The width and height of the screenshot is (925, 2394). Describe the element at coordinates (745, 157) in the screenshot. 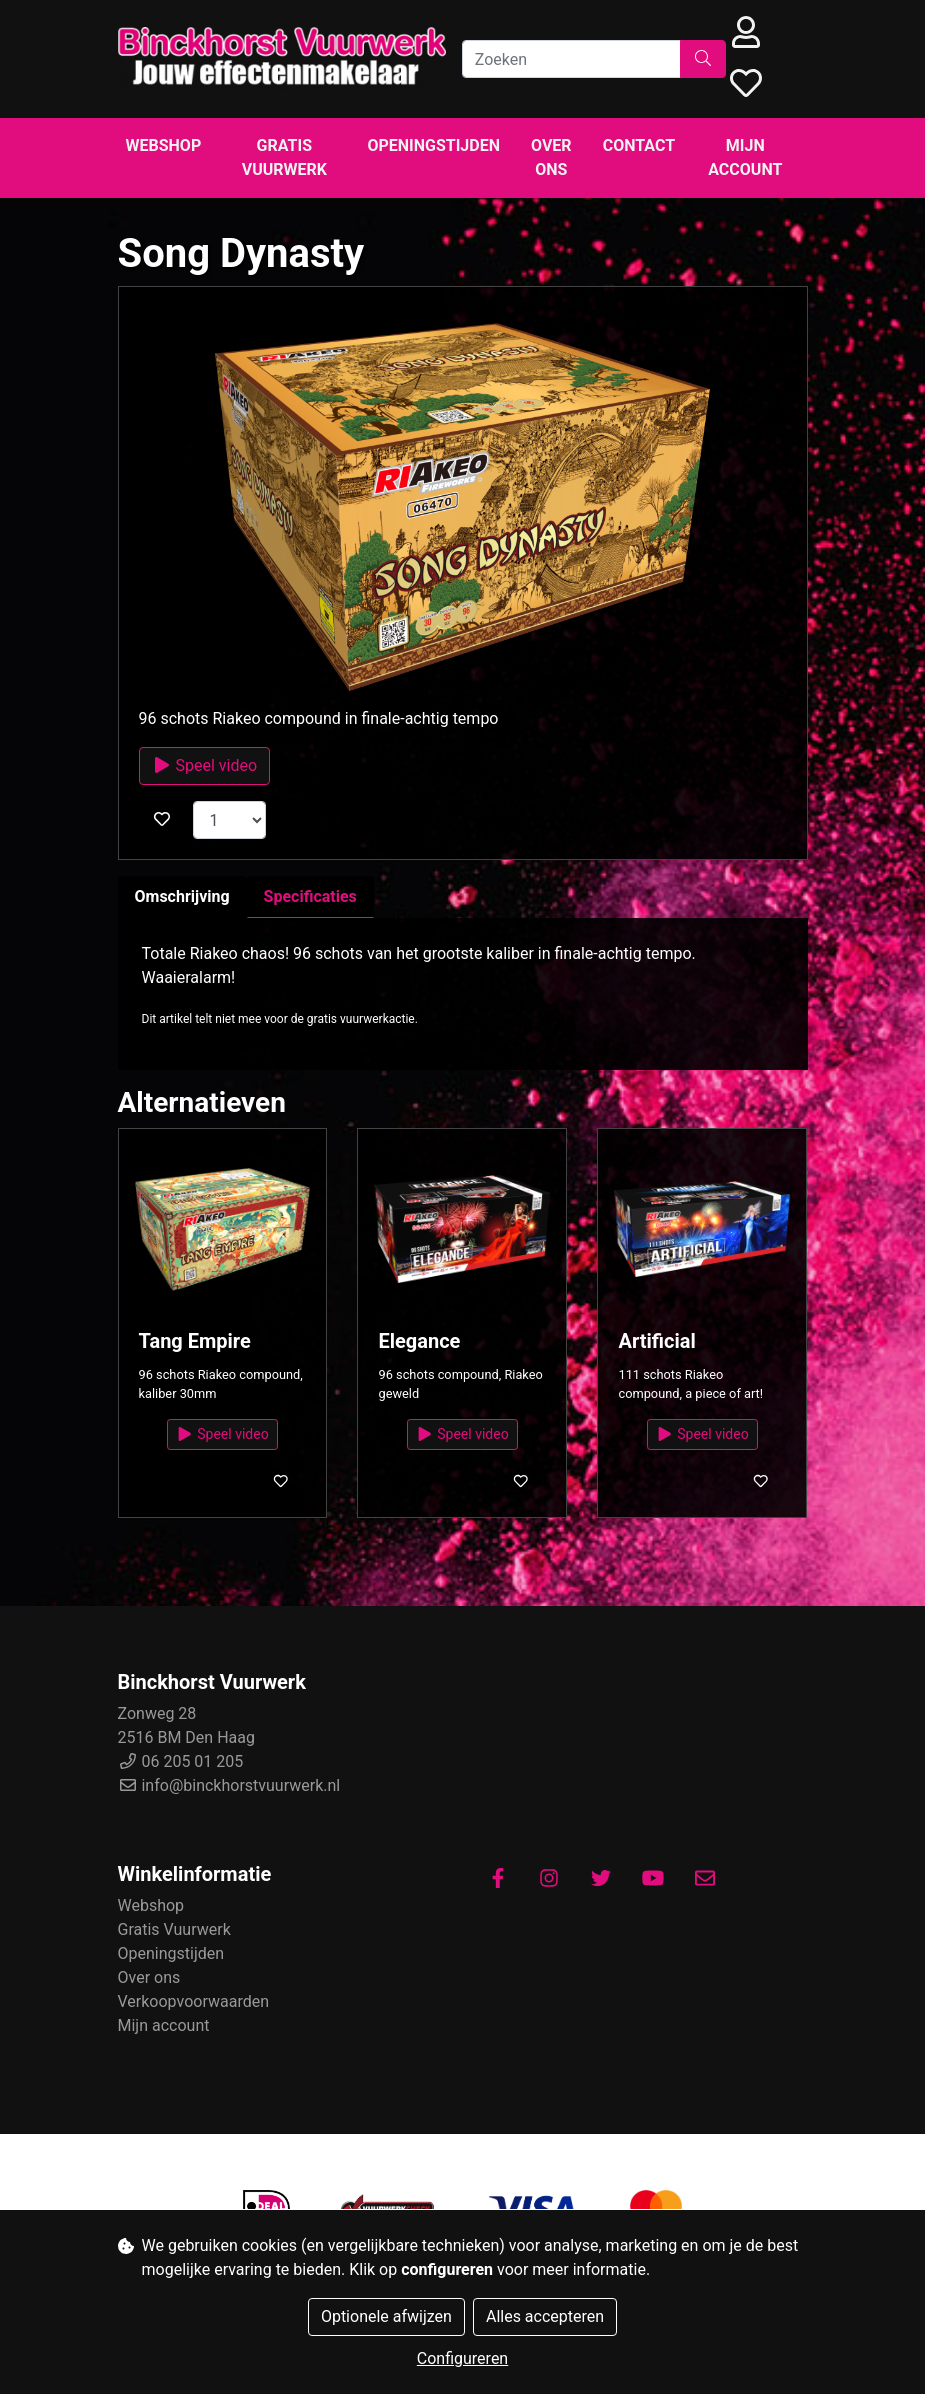

I see `Mijn account` at that location.